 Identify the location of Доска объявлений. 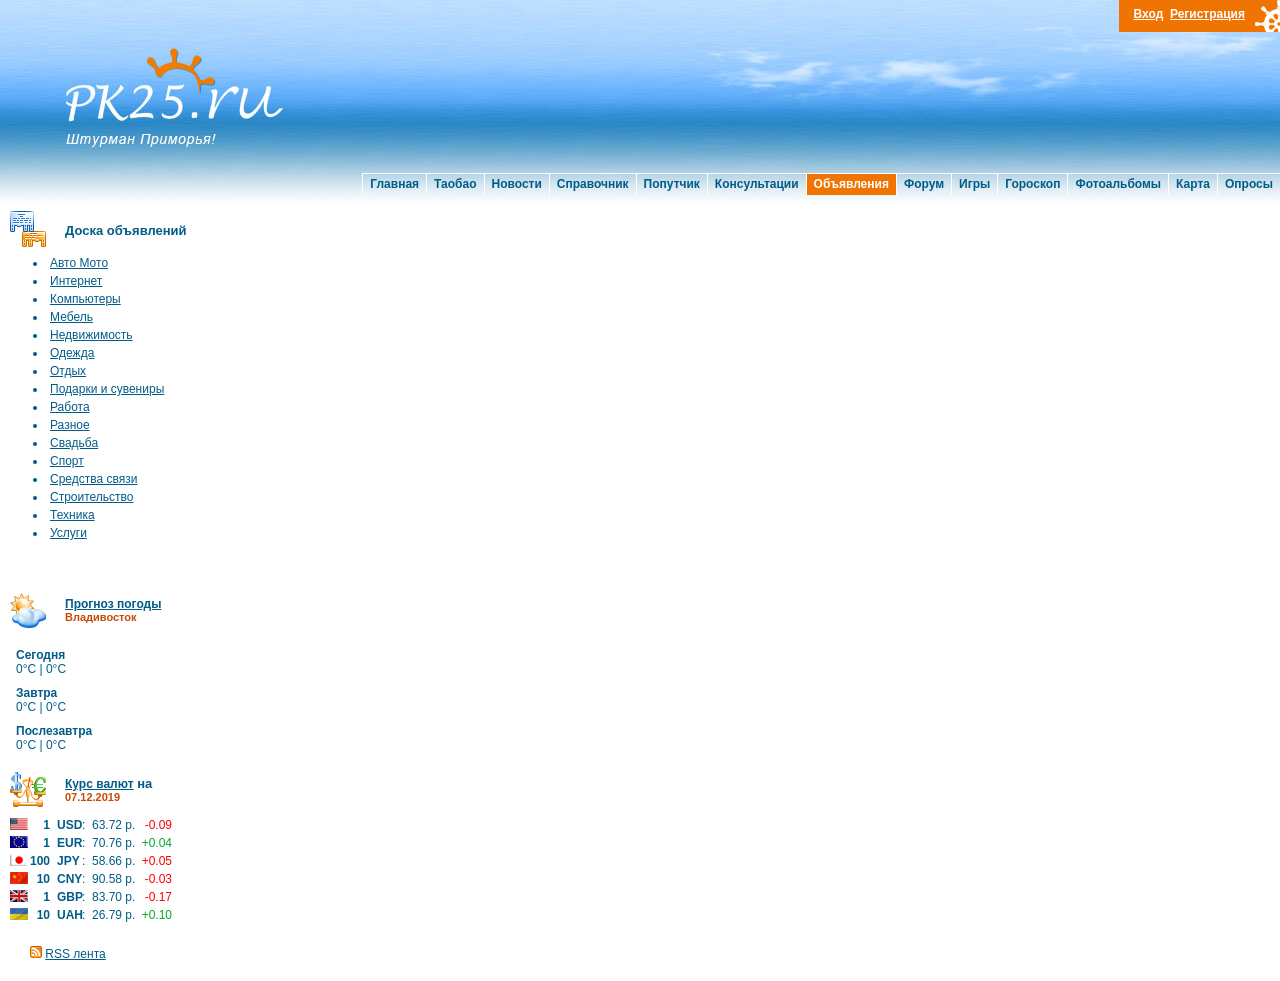
(126, 230).